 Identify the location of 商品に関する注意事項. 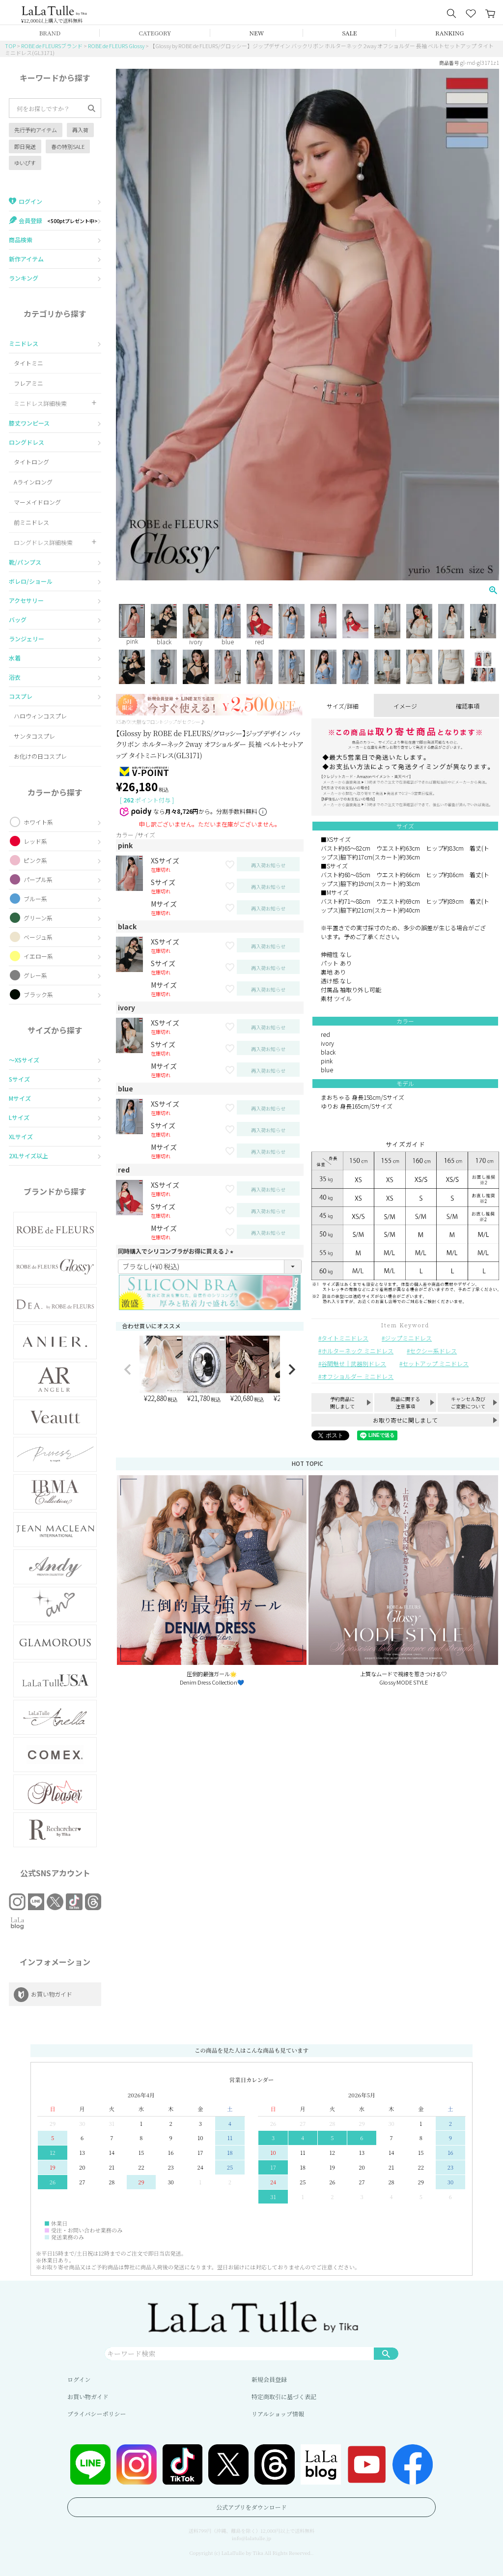
(405, 1402).